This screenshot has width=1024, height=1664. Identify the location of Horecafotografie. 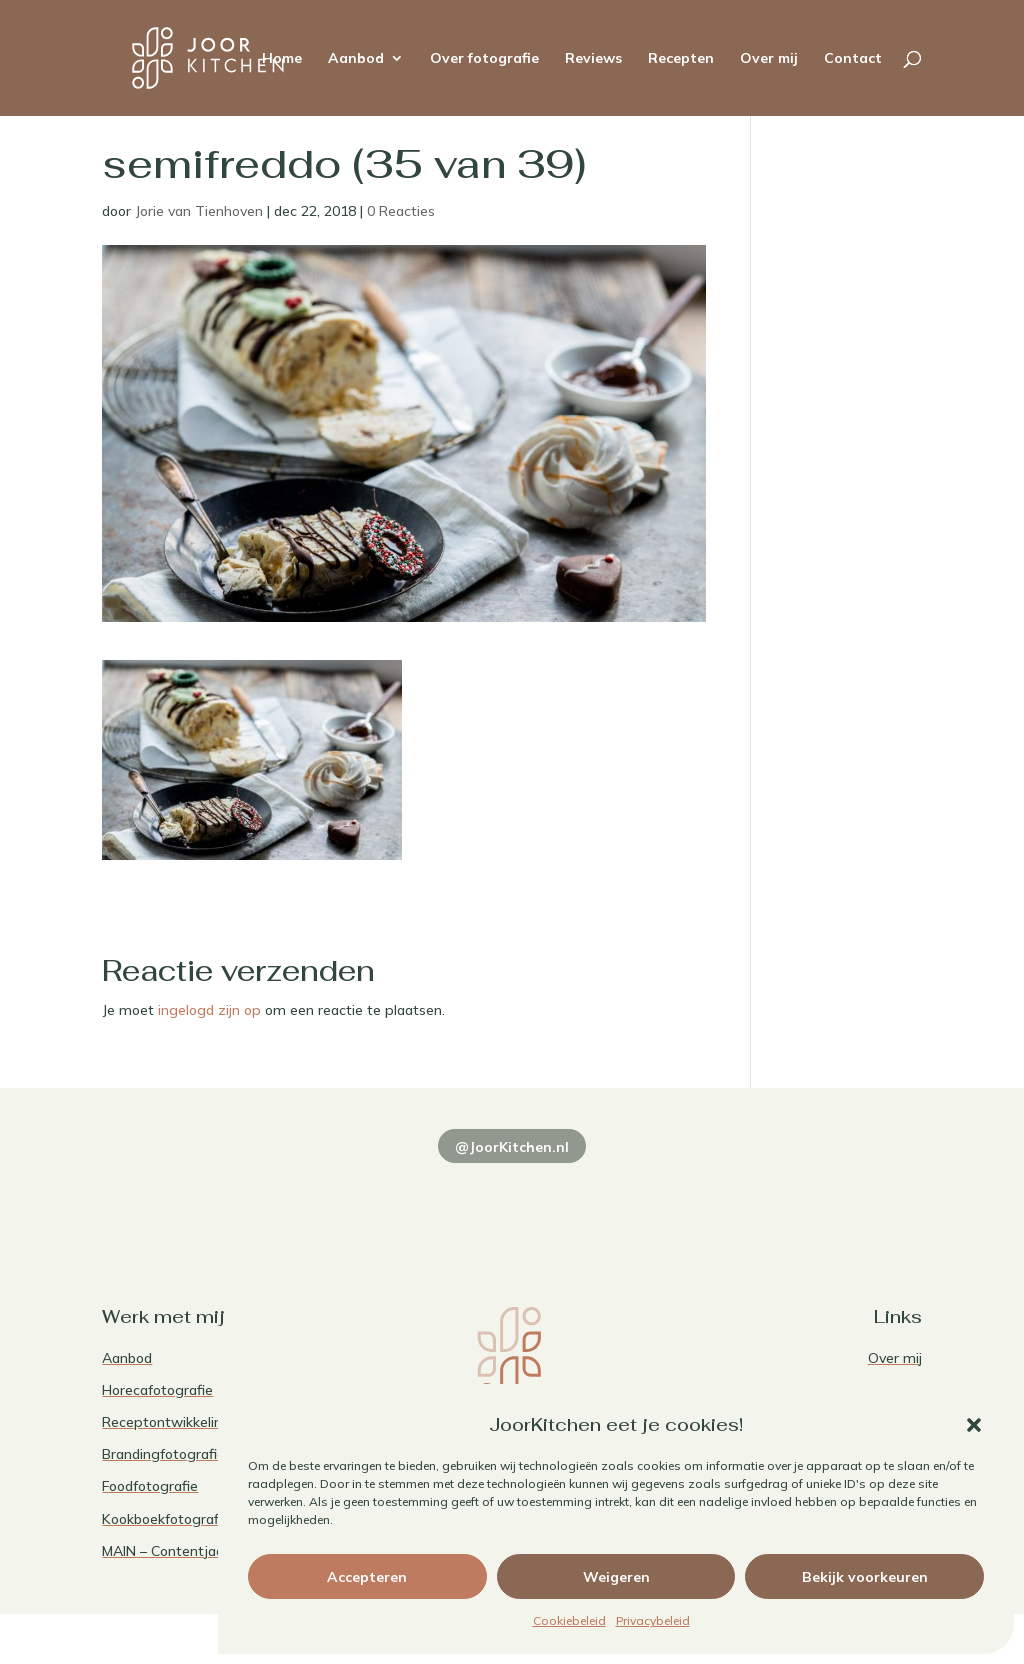
(157, 1390).